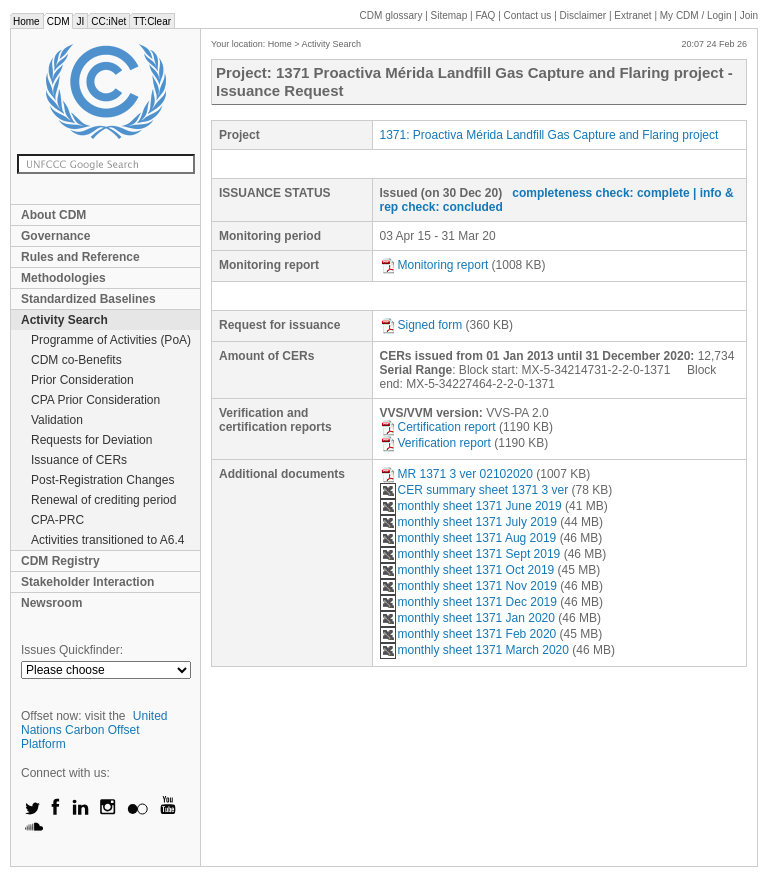  What do you see at coordinates (434, 265) in the screenshot?
I see `Monitoring report` at bounding box center [434, 265].